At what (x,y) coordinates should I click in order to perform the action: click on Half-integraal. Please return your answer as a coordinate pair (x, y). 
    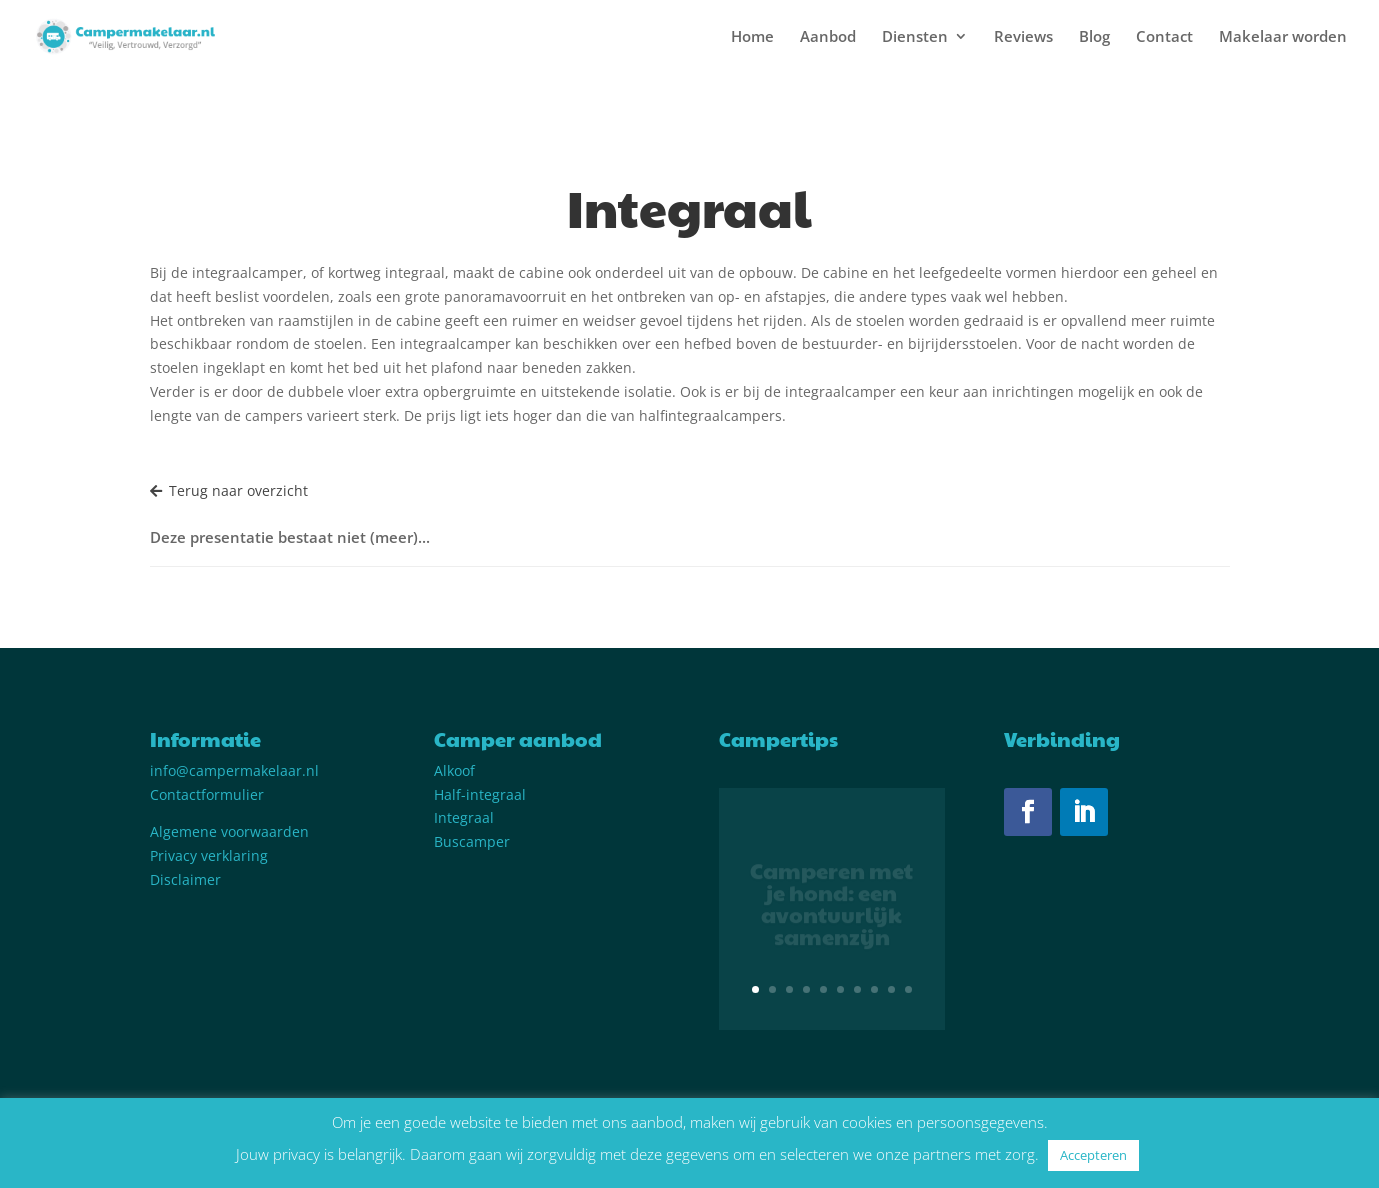
    Looking at the image, I should click on (480, 794).